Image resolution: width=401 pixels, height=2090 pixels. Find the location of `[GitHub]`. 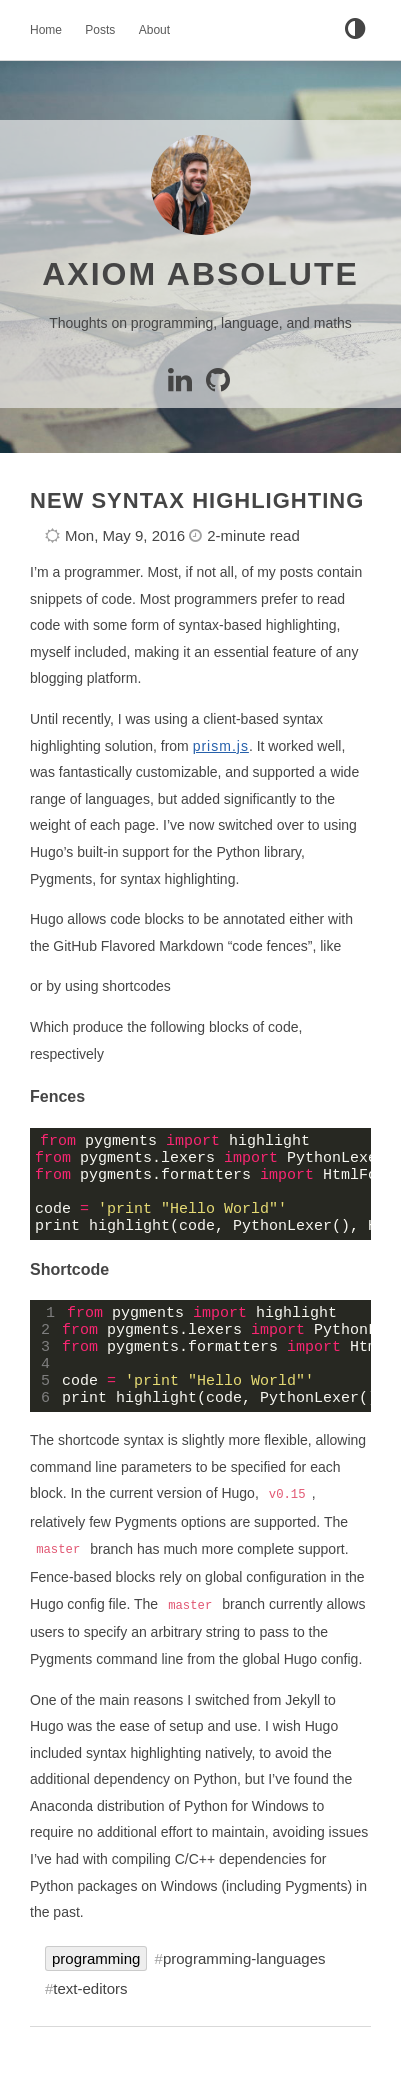

[GitHub] is located at coordinates (219, 385).